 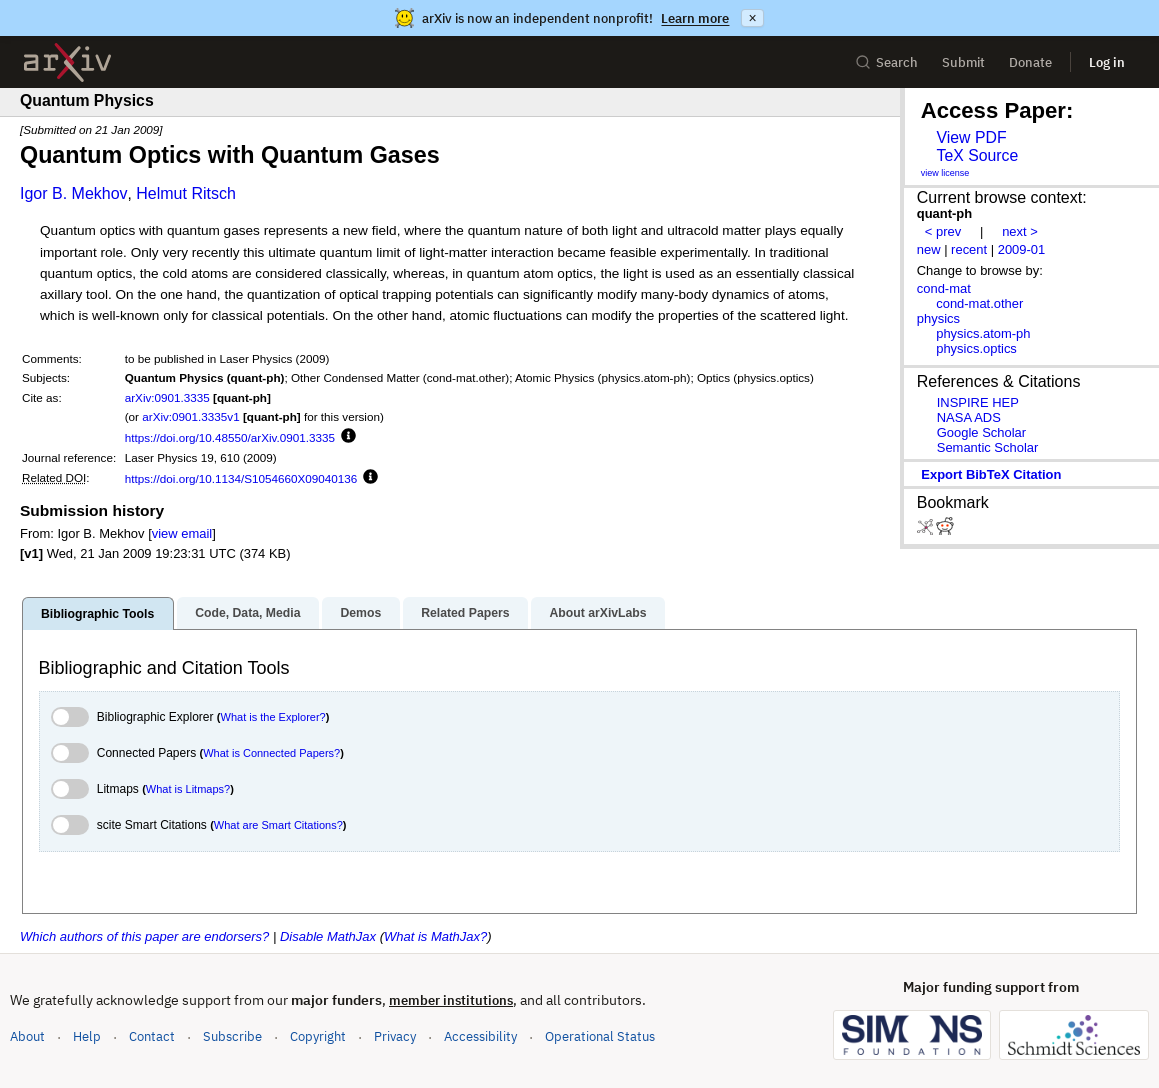 What do you see at coordinates (74, 193) in the screenshot?
I see `Igor B. Mekhov` at bounding box center [74, 193].